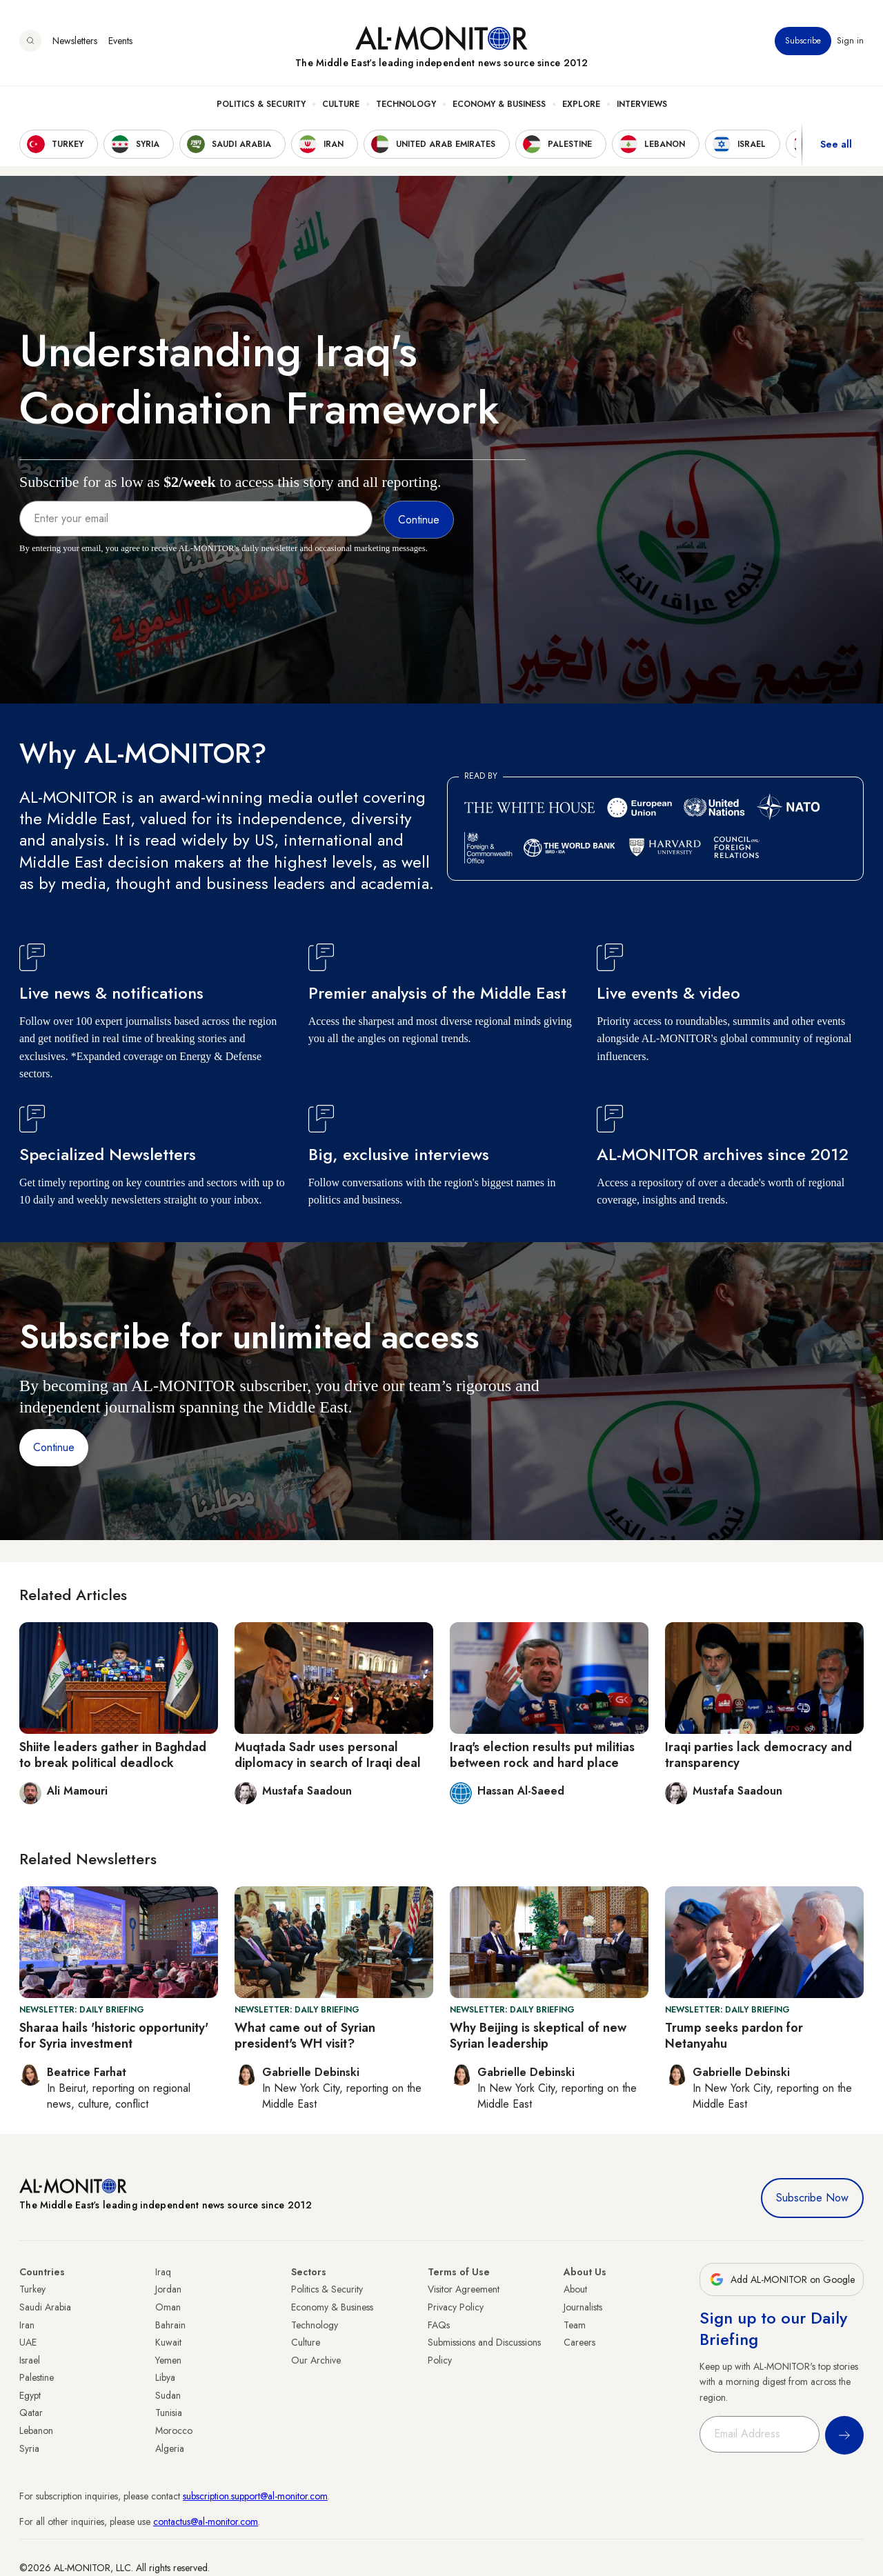 The image size is (883, 2576). What do you see at coordinates (112, 1755) in the screenshot?
I see `Shiite leaders gather in Baghdad to break political deadlock` at bounding box center [112, 1755].